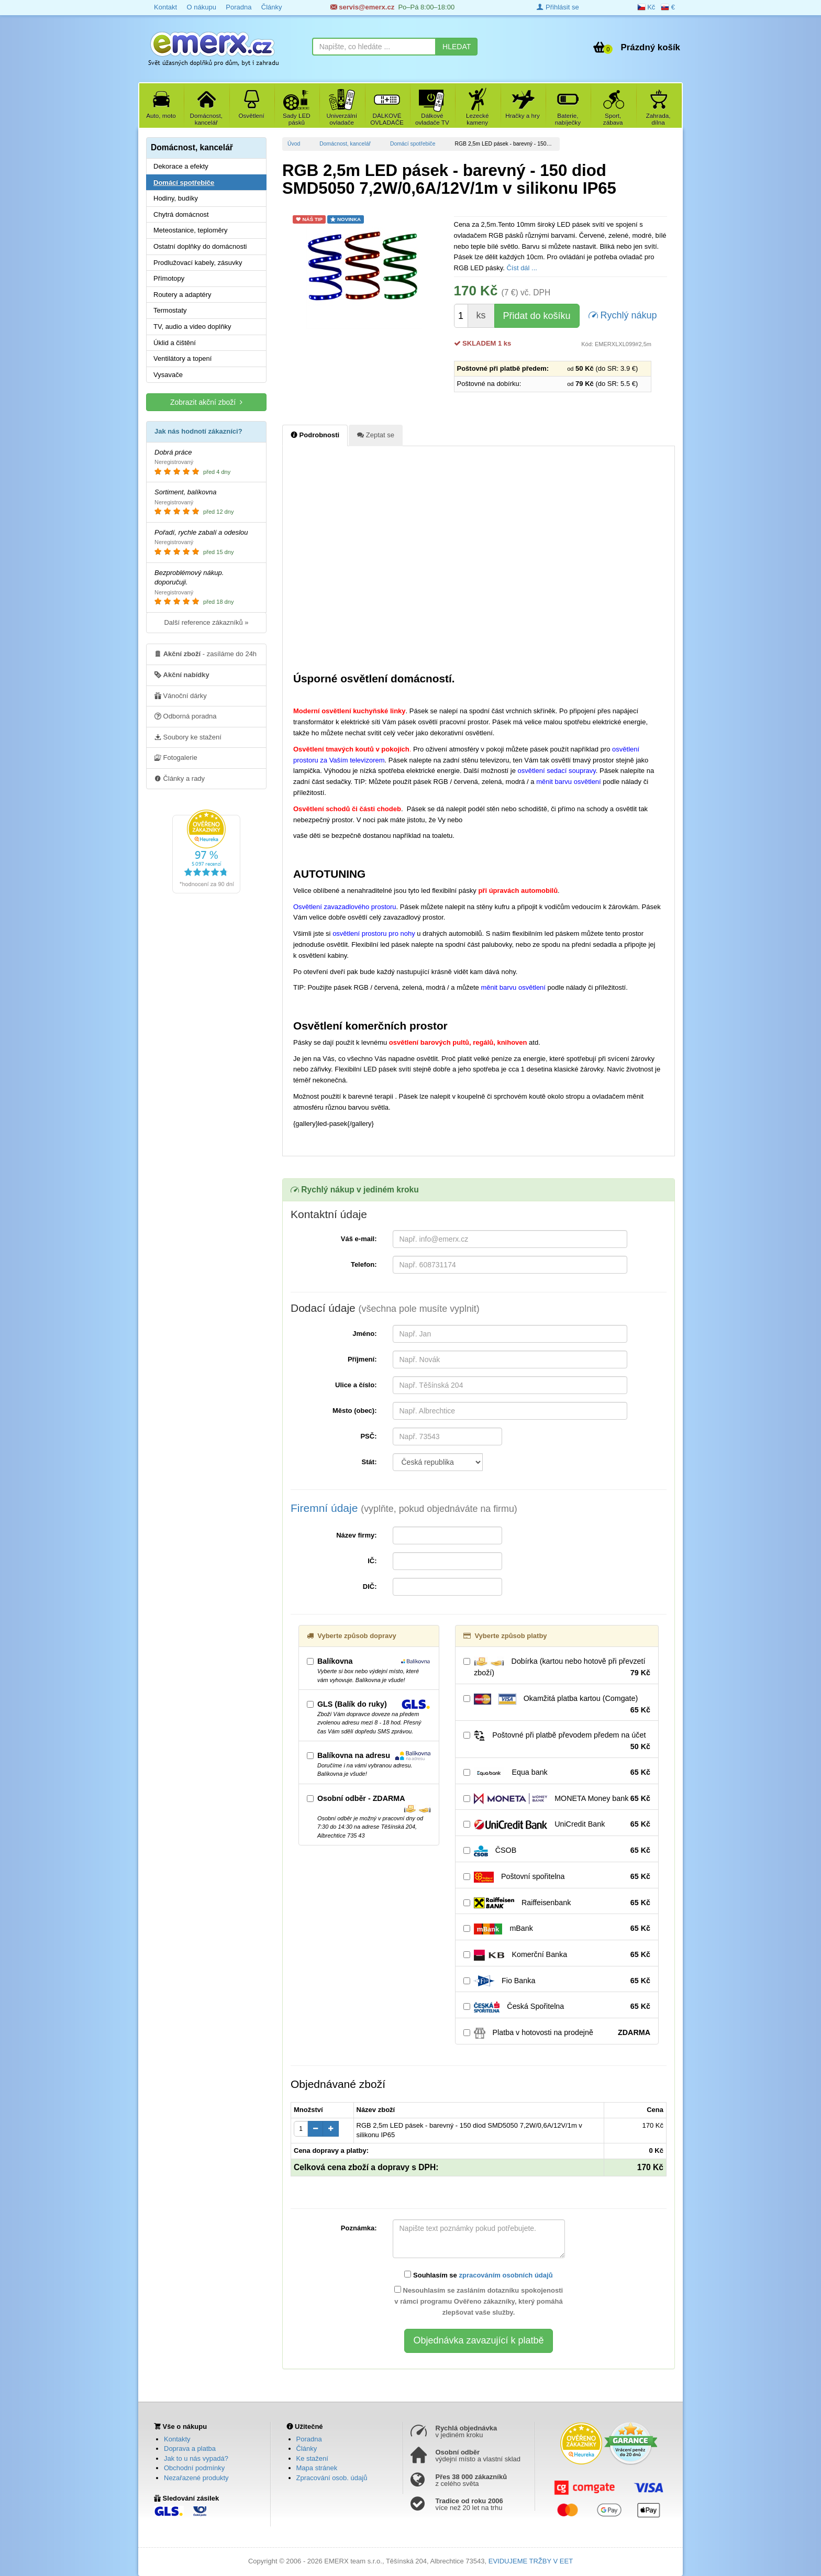  Describe the element at coordinates (359, 1239) in the screenshot. I see `Váš e-mail:` at that location.